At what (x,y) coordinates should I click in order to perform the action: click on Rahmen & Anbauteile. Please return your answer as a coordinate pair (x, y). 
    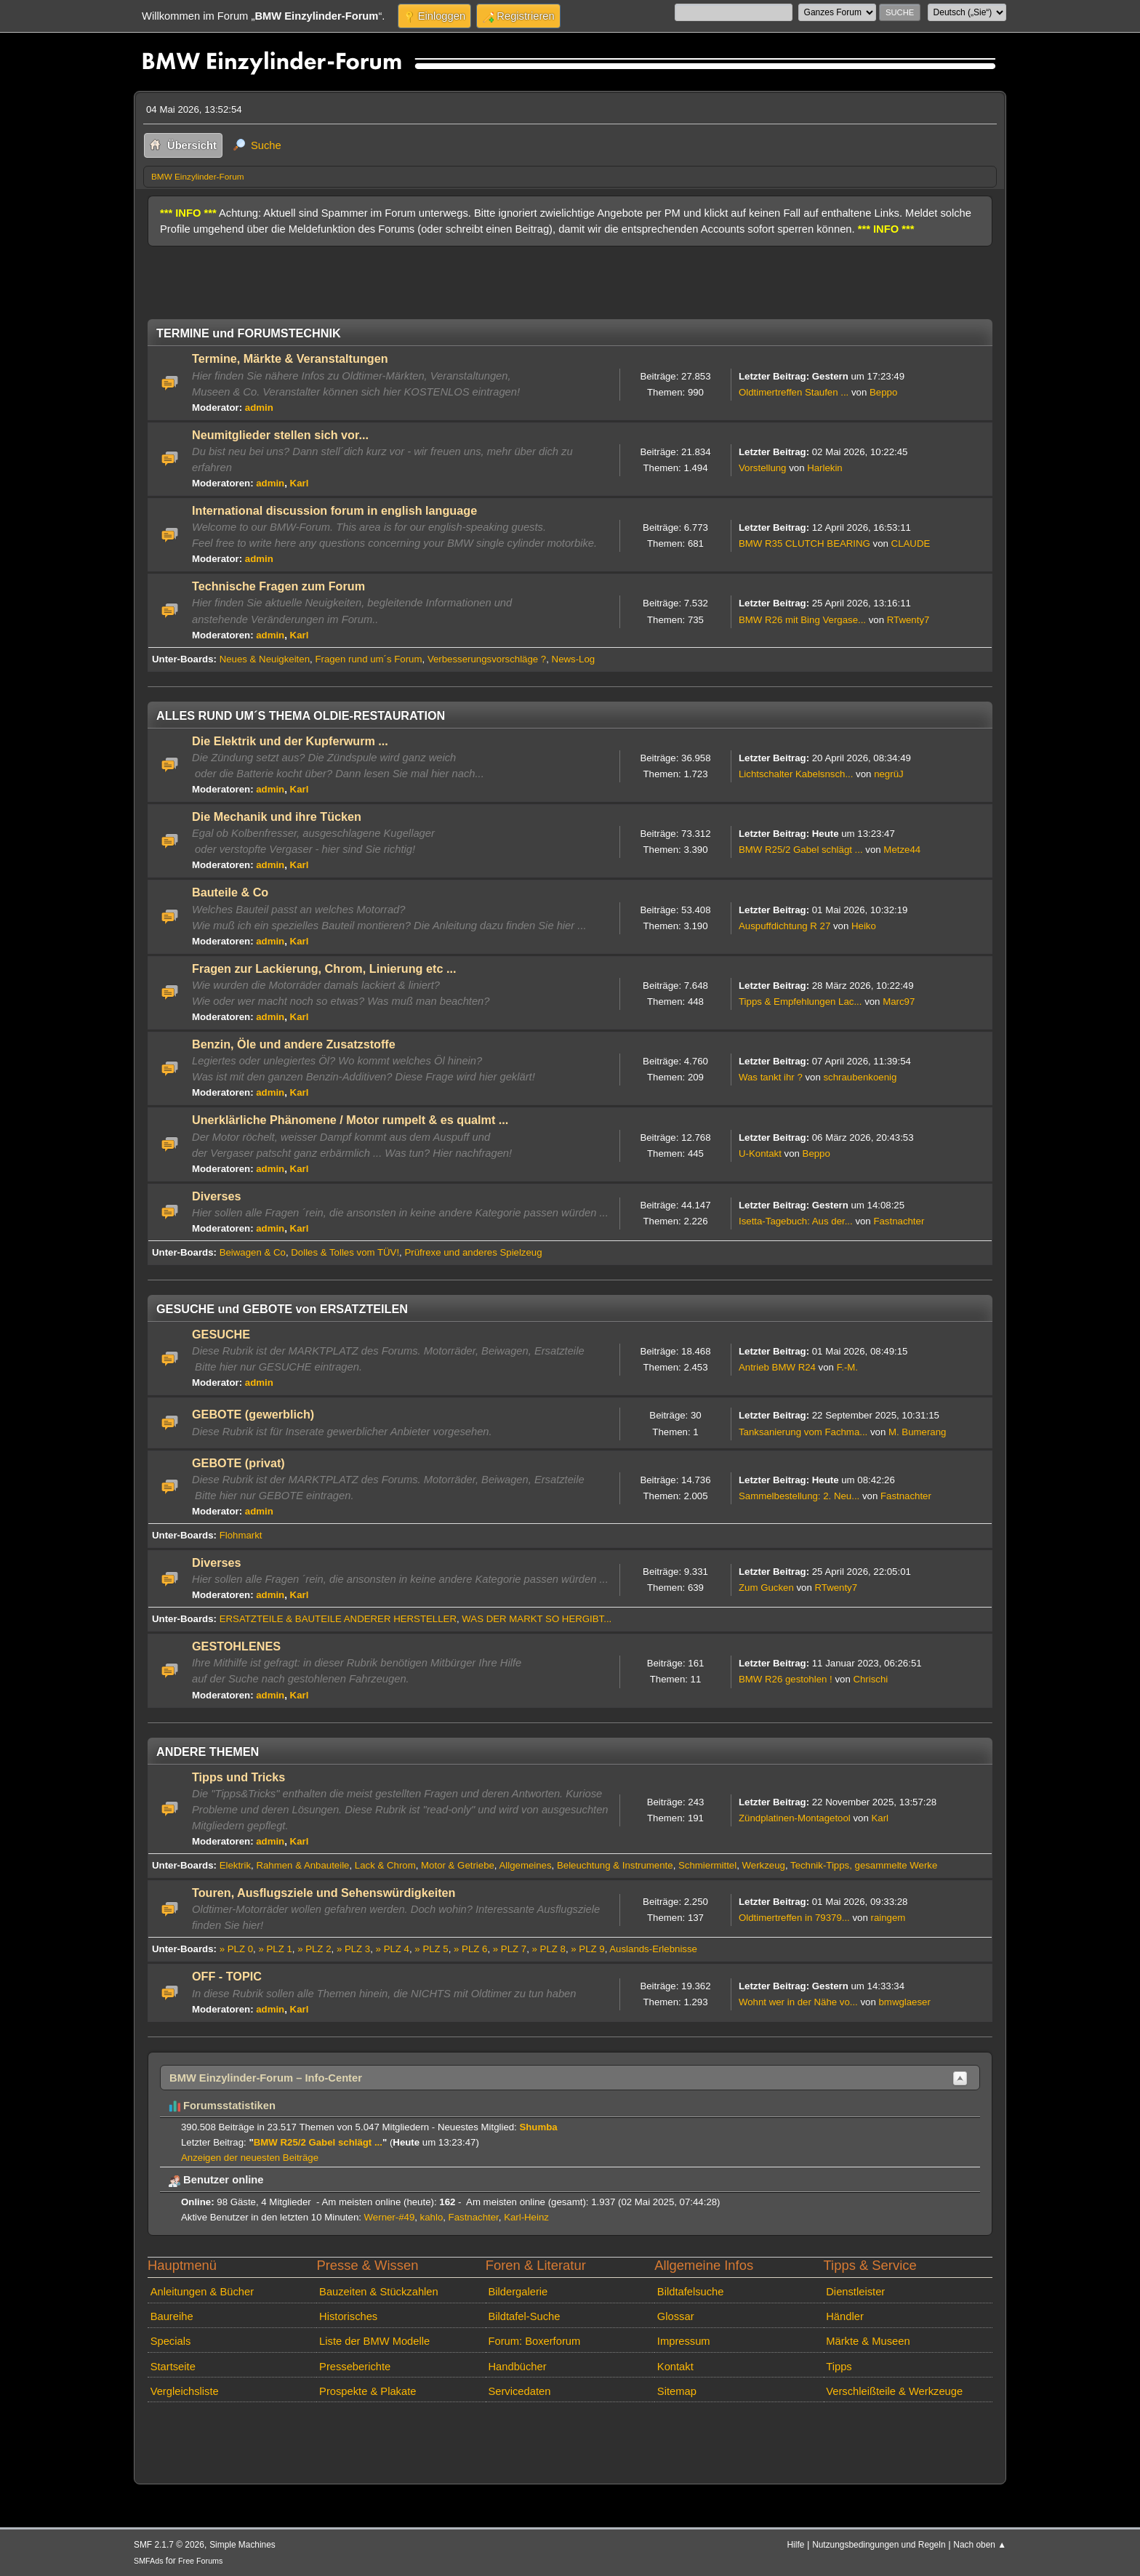
    Looking at the image, I should click on (302, 1865).